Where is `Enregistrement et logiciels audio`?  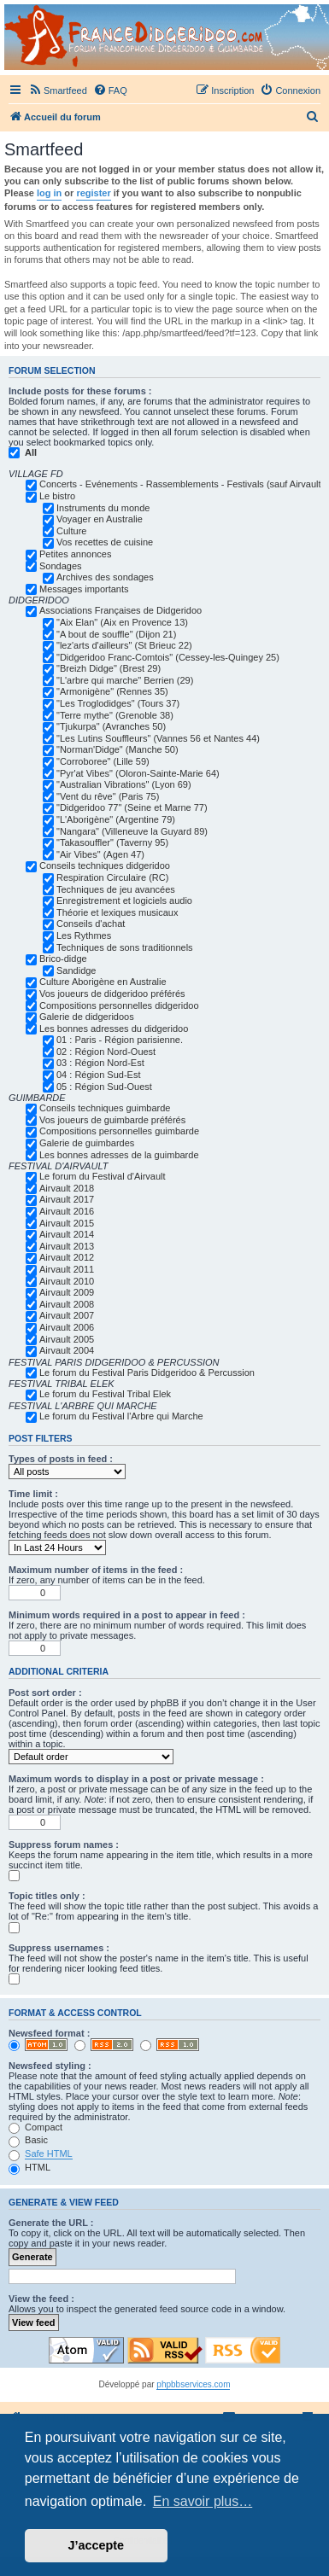
Enregistrement et logiciels audio is located at coordinates (124, 900).